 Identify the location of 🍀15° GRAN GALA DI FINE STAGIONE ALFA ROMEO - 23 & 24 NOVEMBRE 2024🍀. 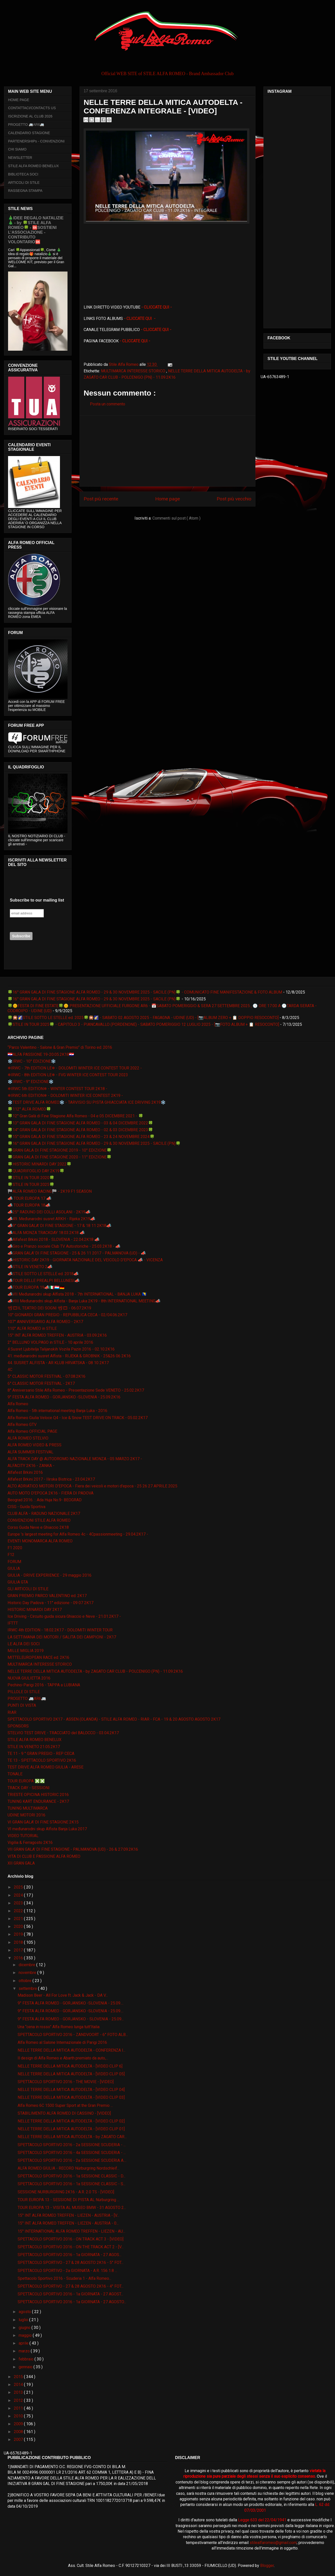
(81, 1136).